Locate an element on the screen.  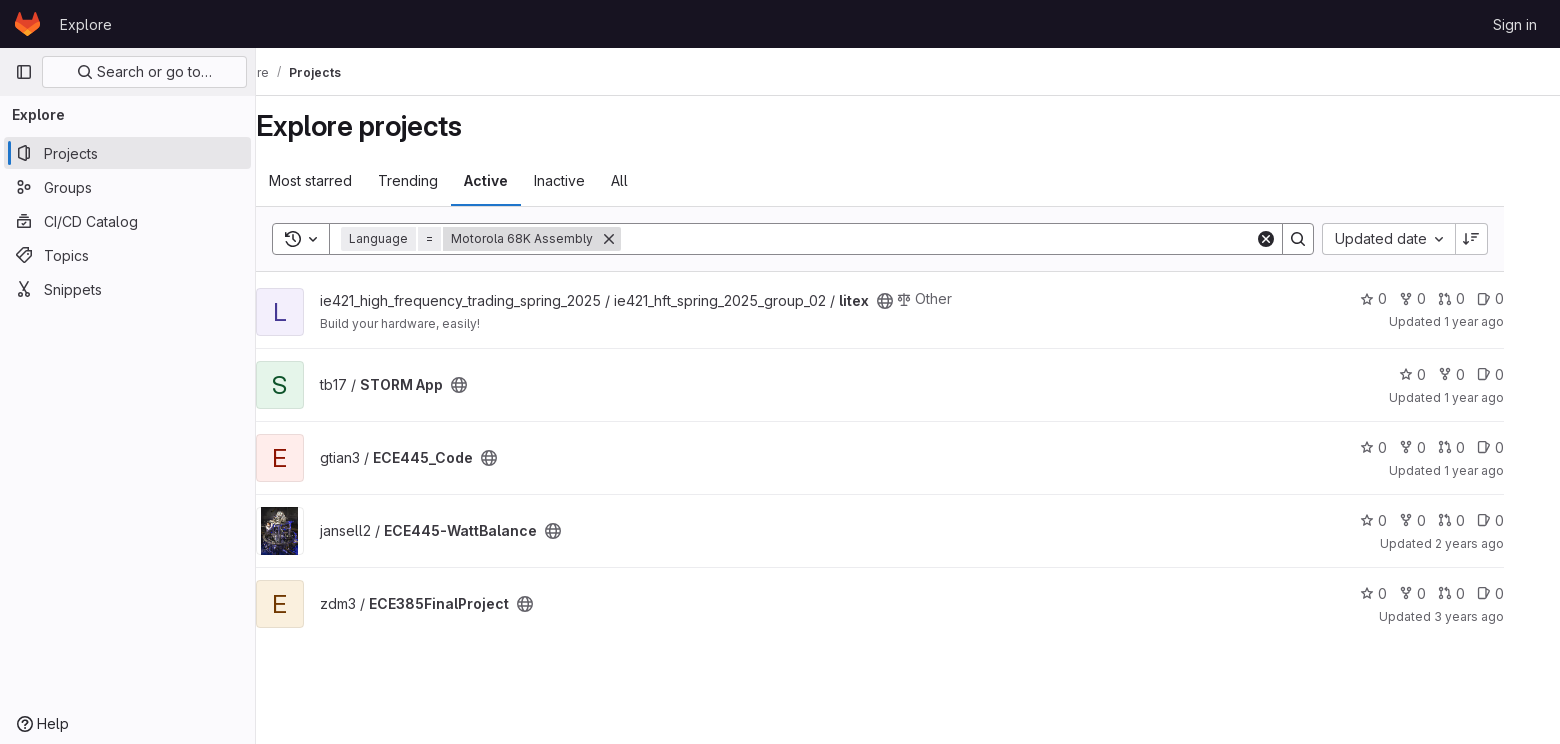
3 years ago [May 5, 2023 3:45pm] is located at coordinates (1497, 616).